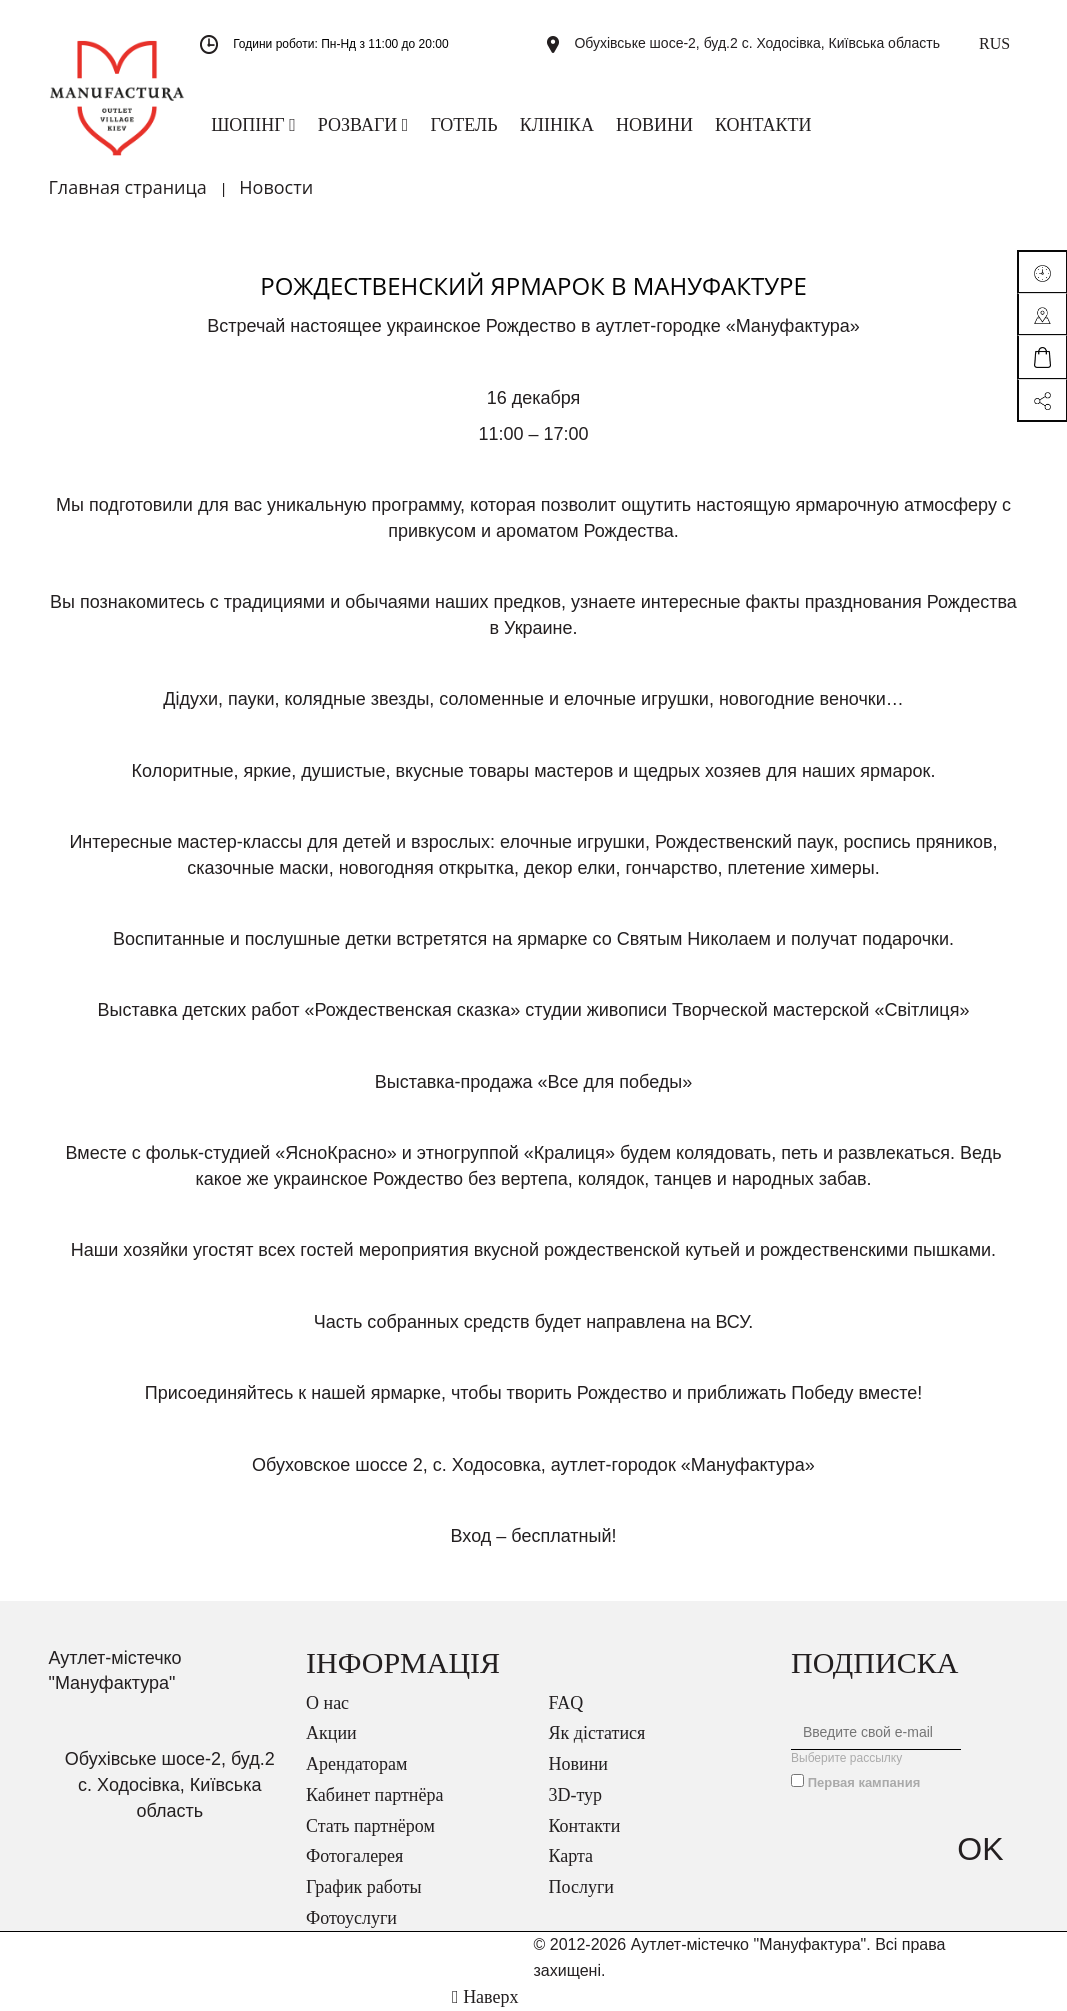 The height and width of the screenshot is (2011, 1067). What do you see at coordinates (327, 1703) in the screenshot?
I see `О нас` at bounding box center [327, 1703].